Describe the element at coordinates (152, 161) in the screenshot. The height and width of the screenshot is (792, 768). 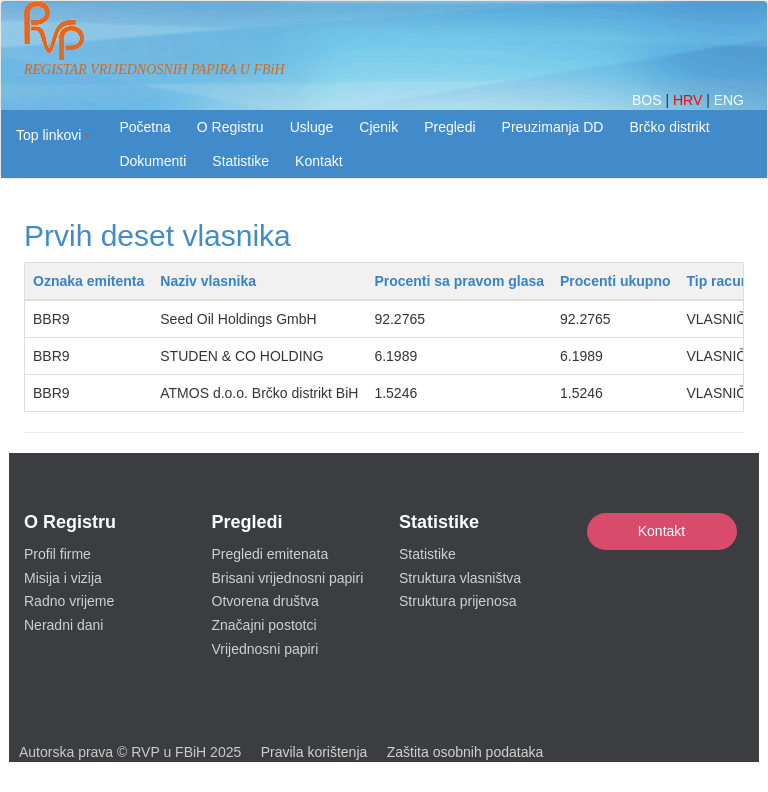
I see `Dokumenti` at that location.